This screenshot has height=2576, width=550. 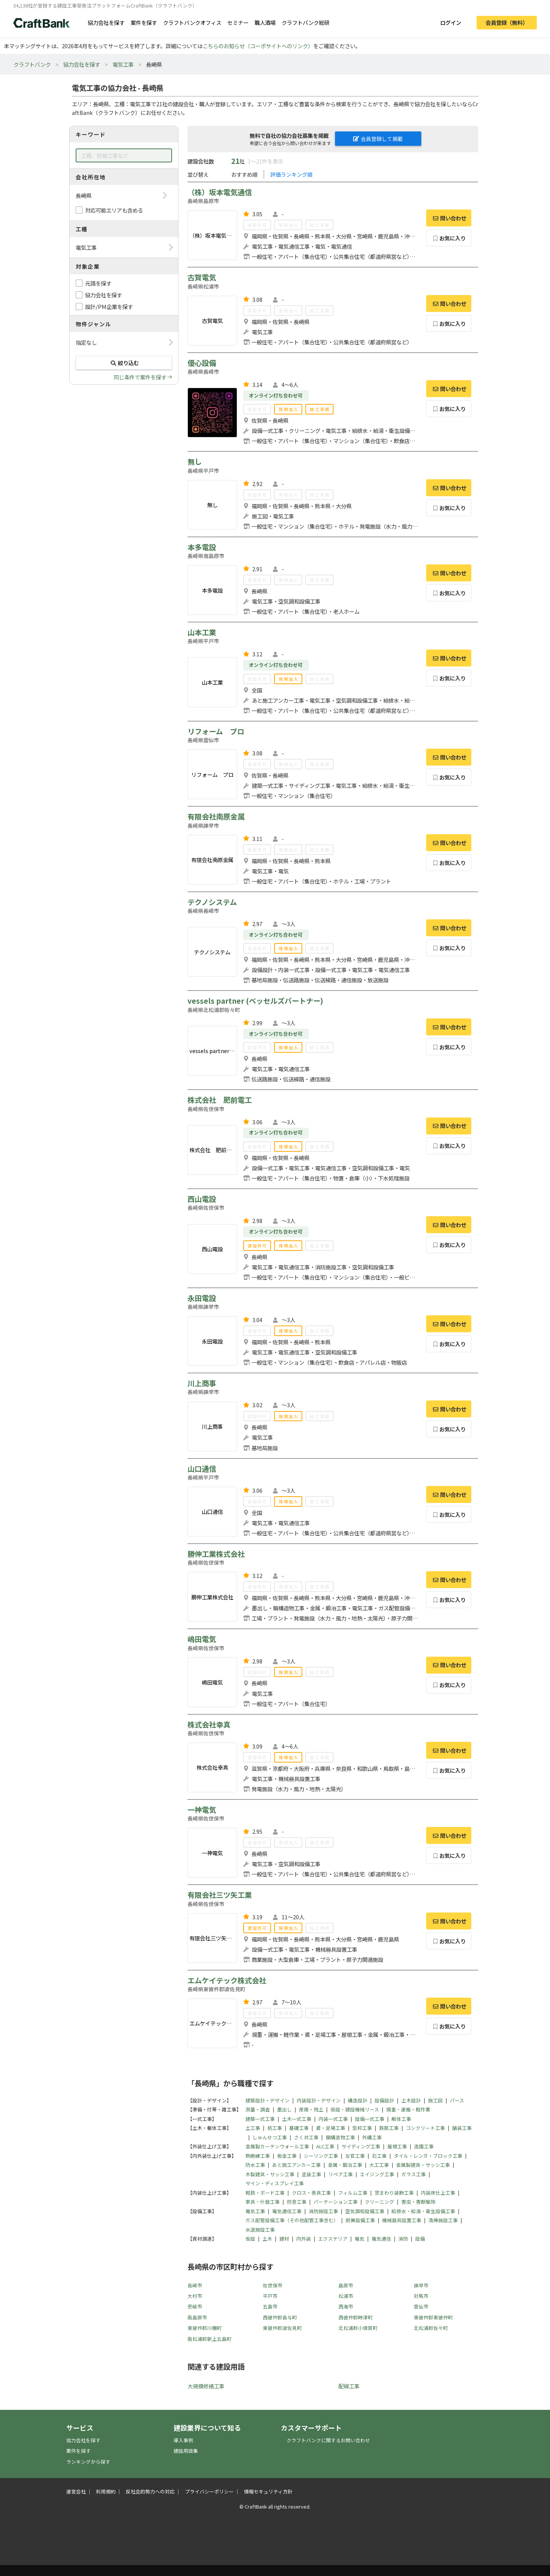 What do you see at coordinates (311, 2109) in the screenshot?
I see `産廃・残土` at bounding box center [311, 2109].